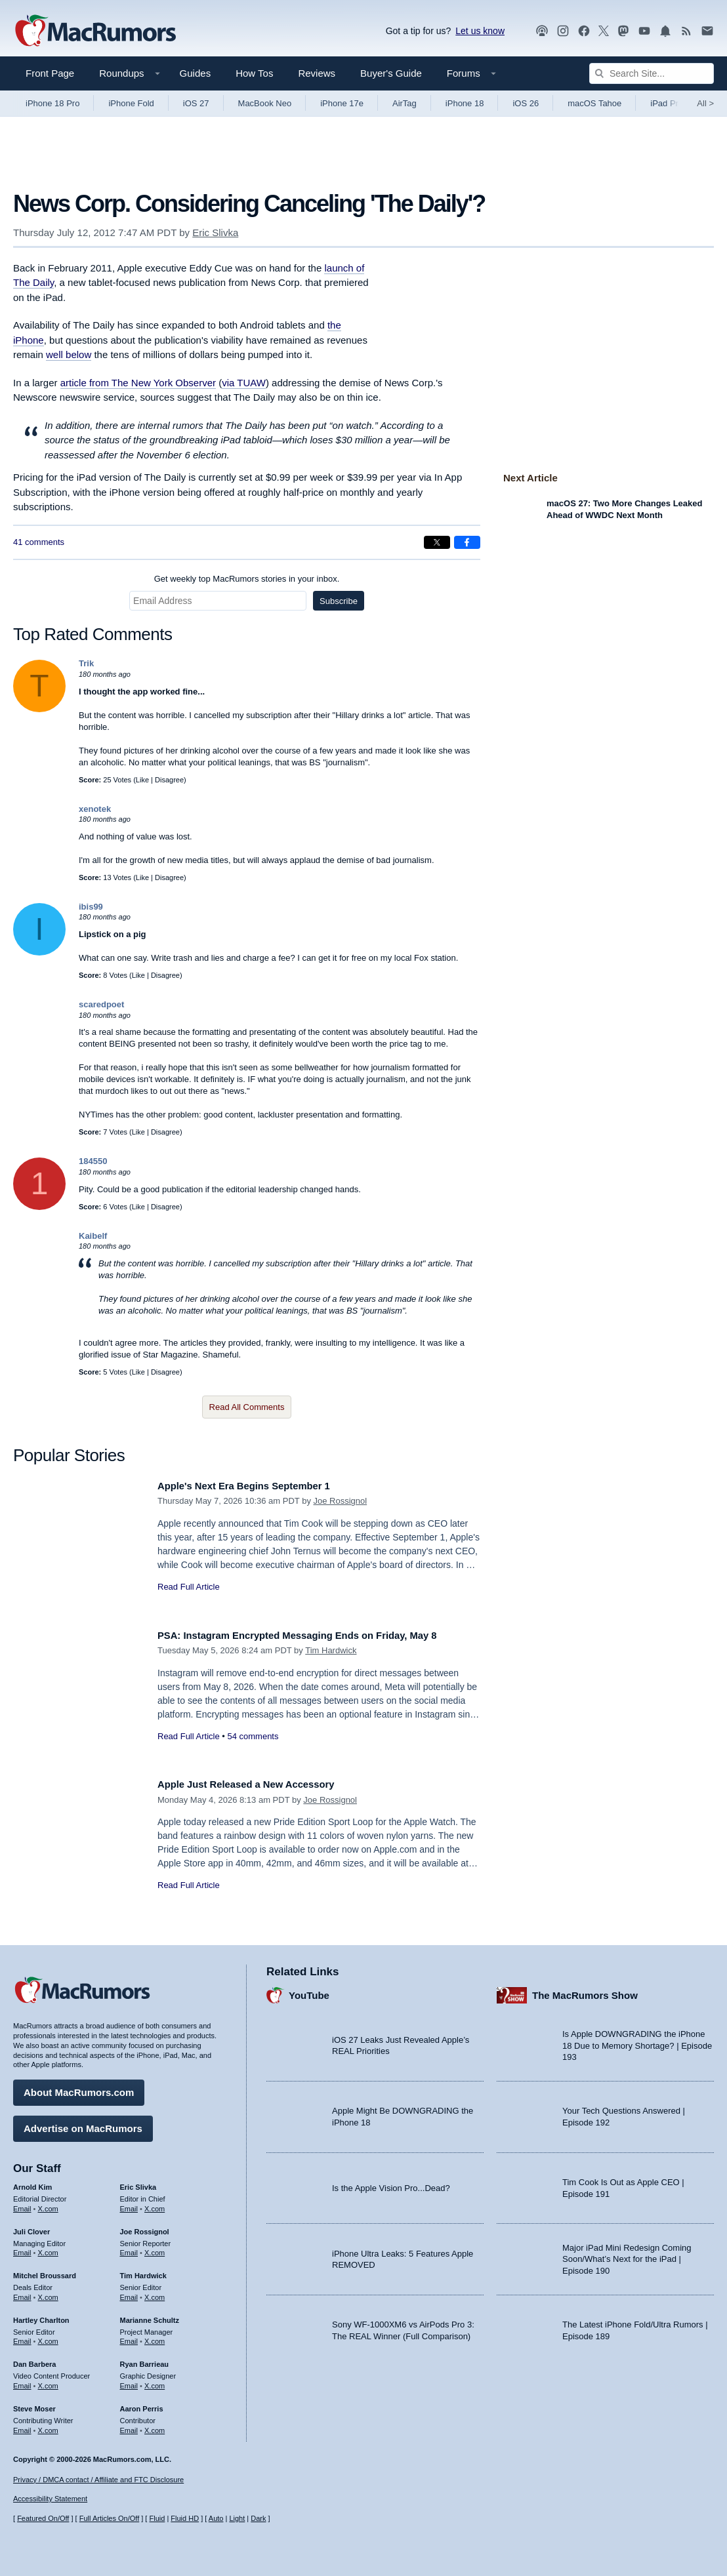  Describe the element at coordinates (154, 2203) in the screenshot. I see `X.com [Follow Eric Slivka on X.com]` at that location.